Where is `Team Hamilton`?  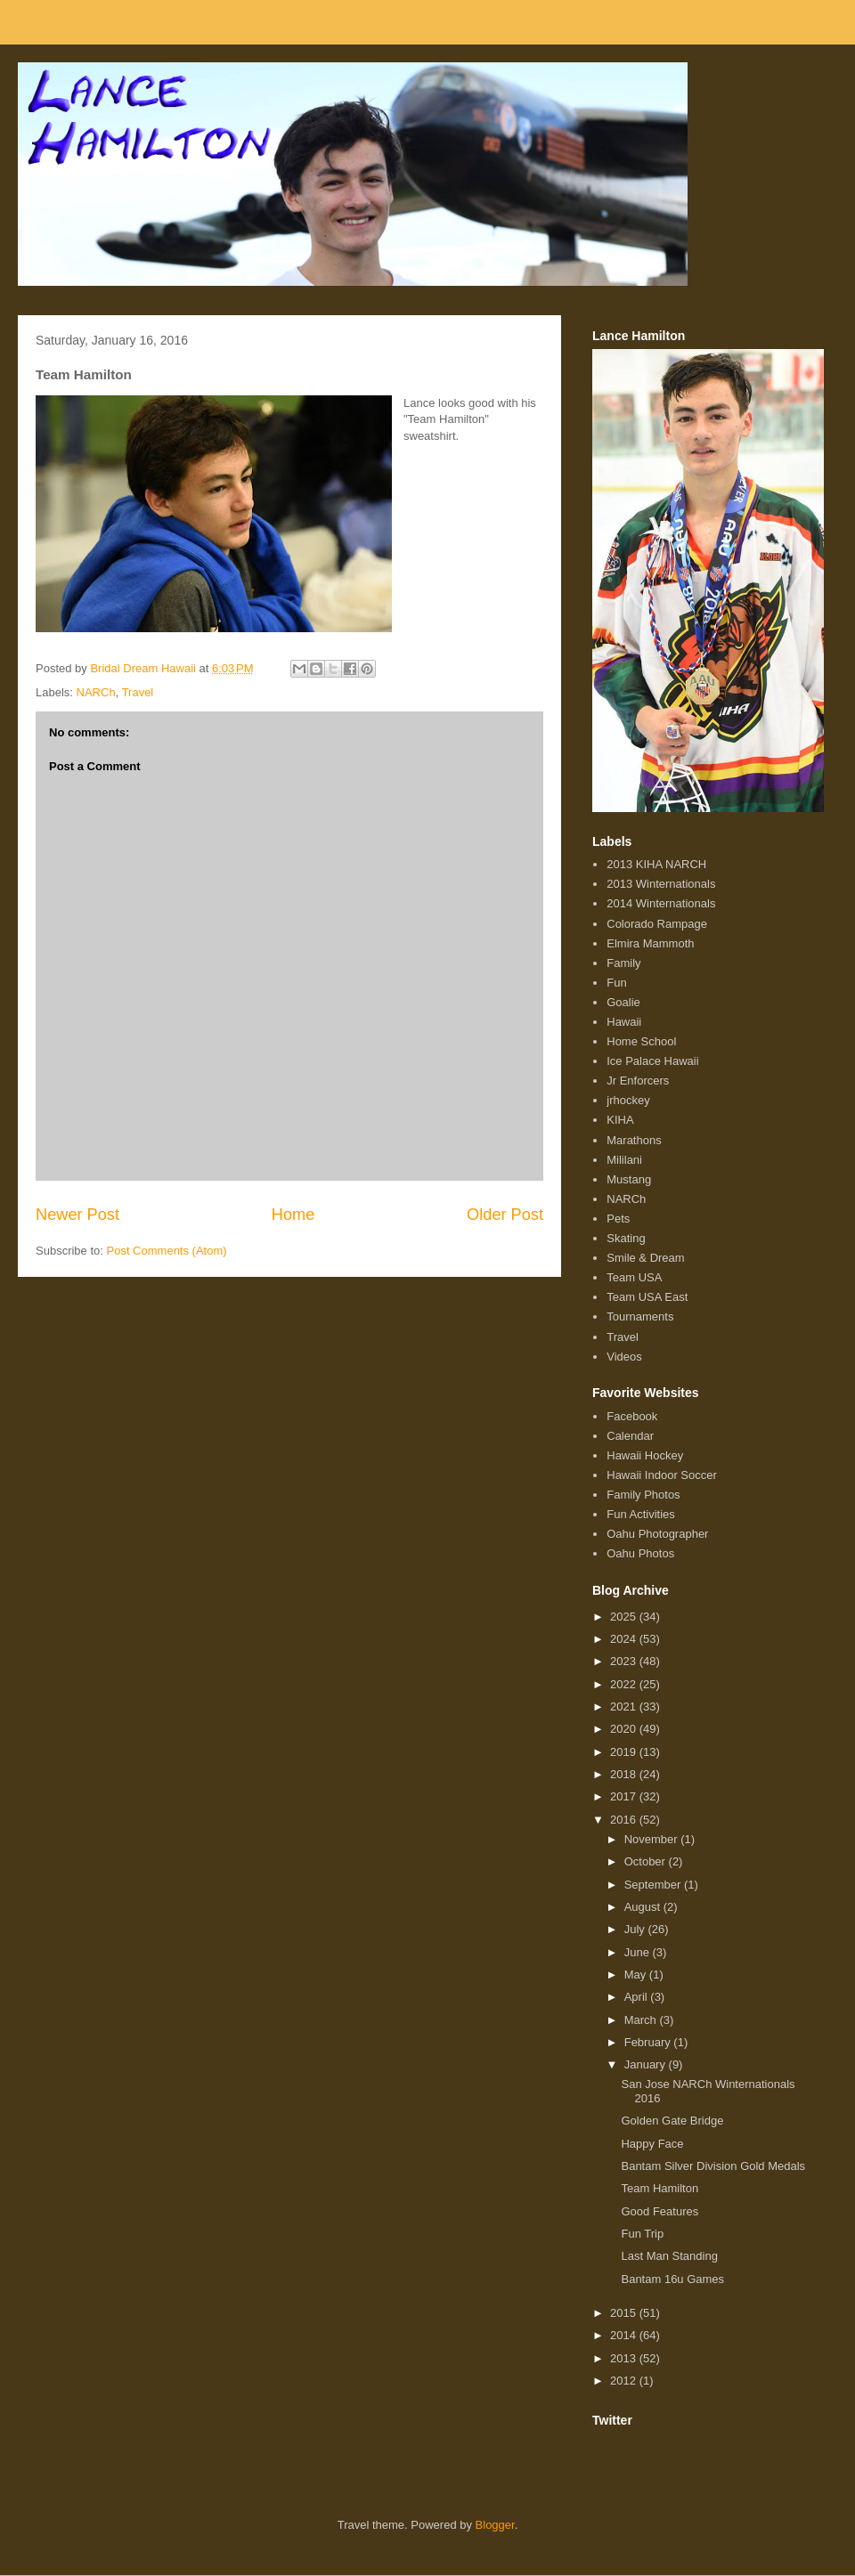
Team Hamilton is located at coordinates (659, 2188).